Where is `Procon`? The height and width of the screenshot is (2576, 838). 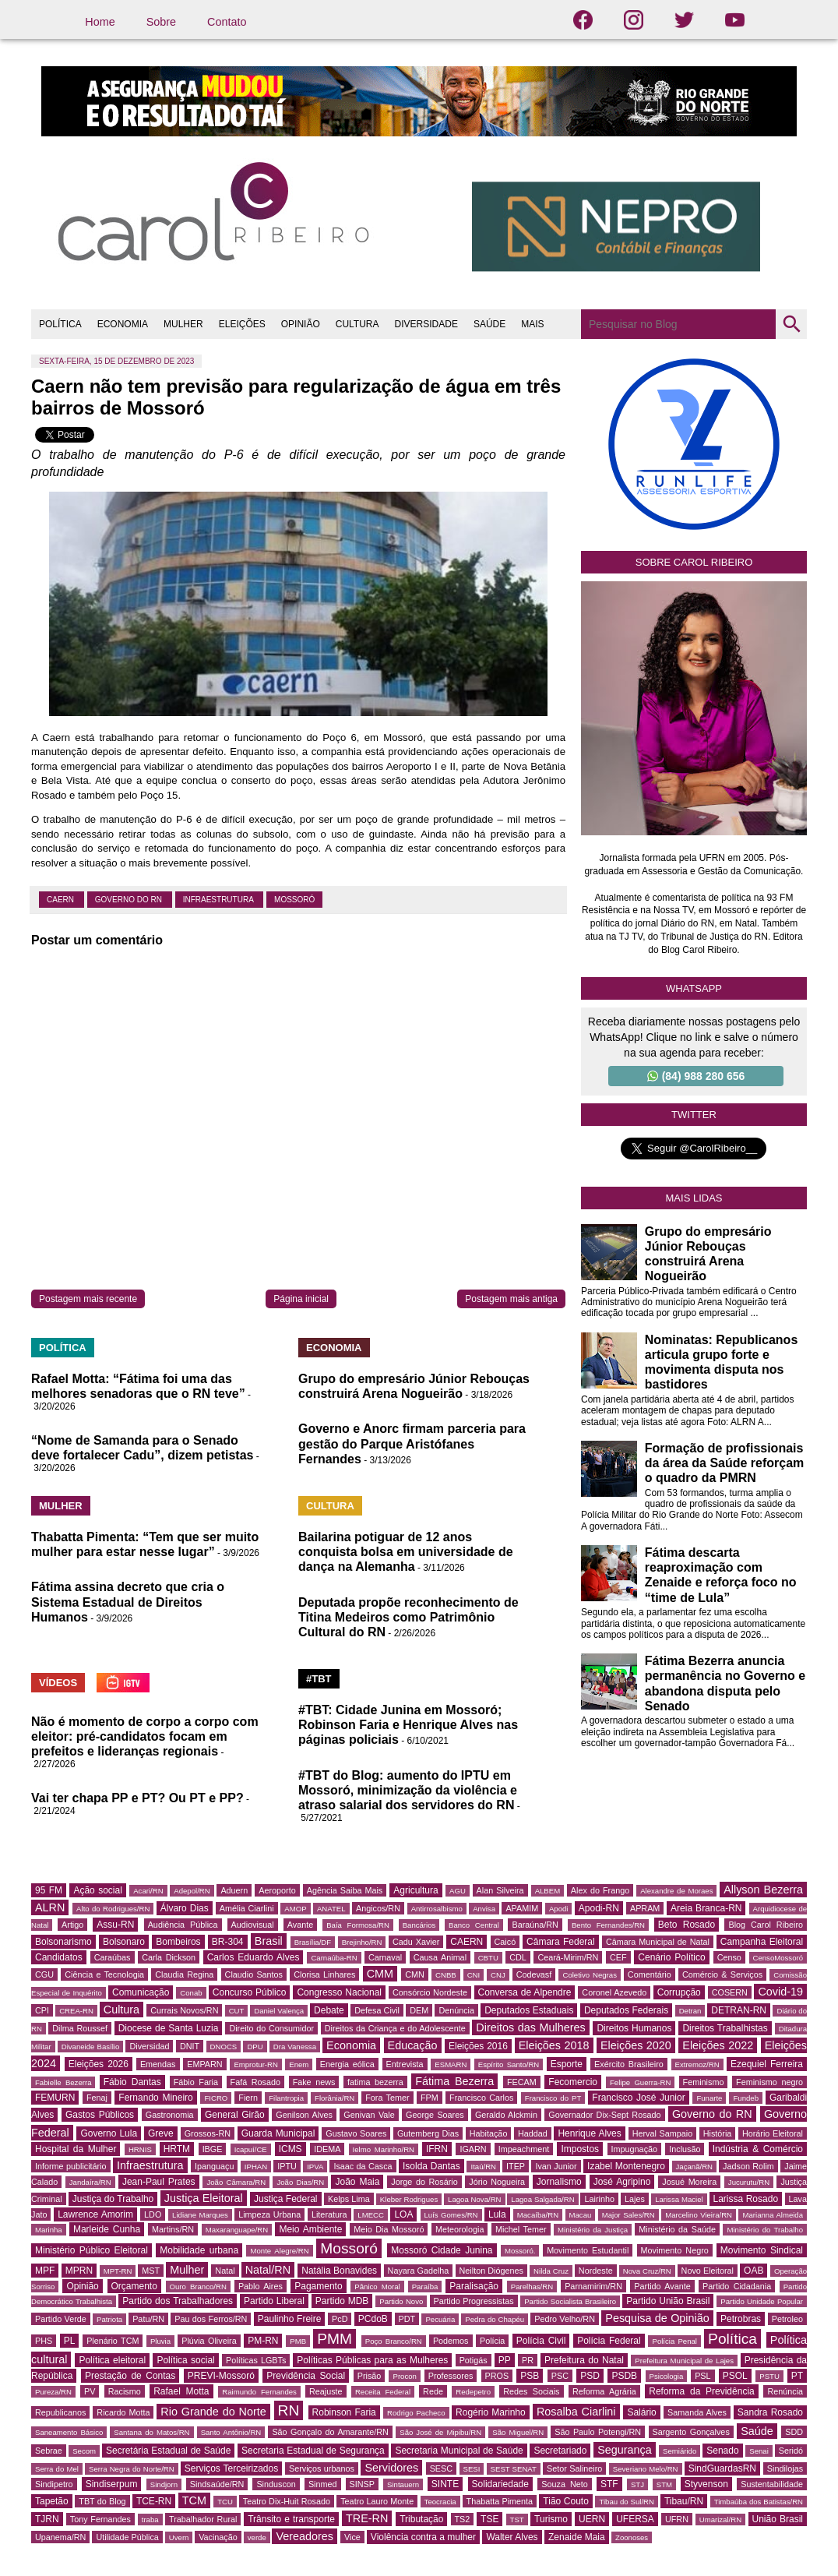
Procon is located at coordinates (404, 2376).